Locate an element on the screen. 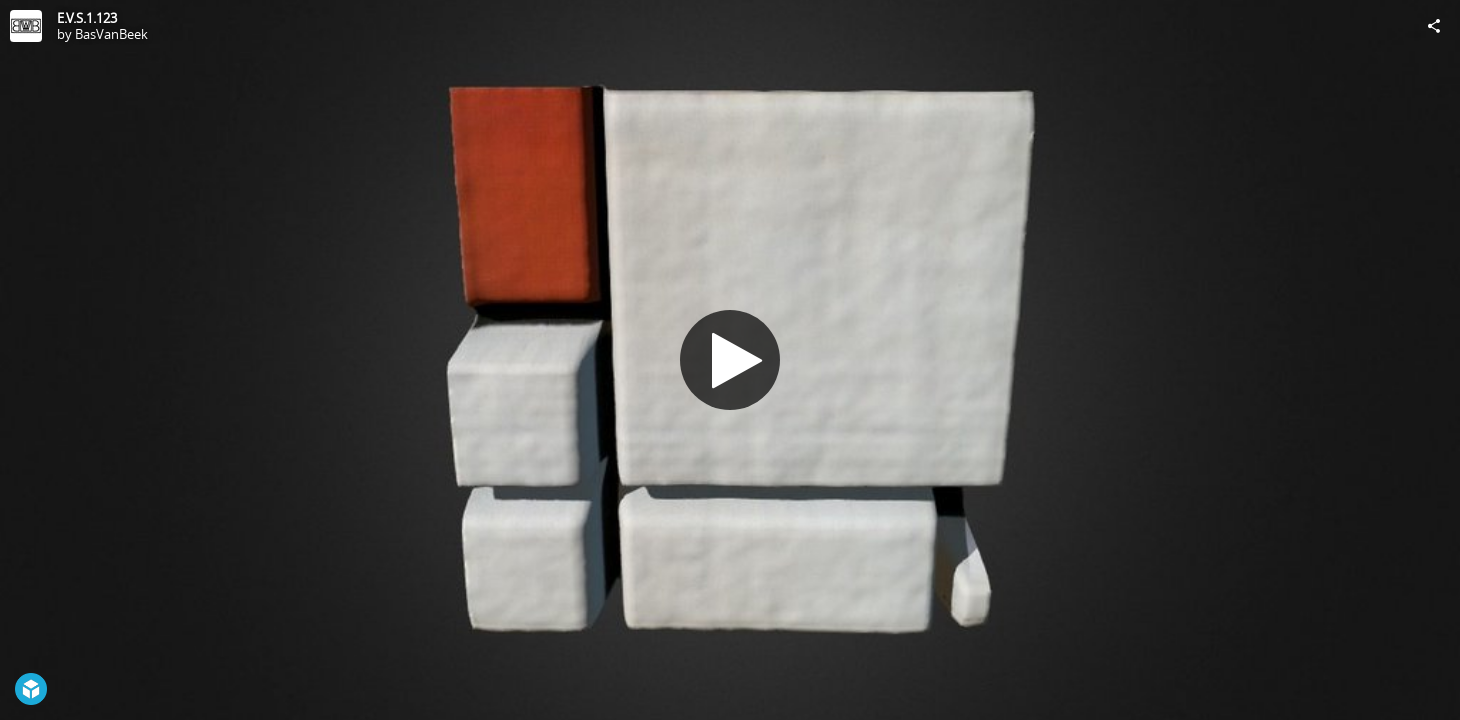 The width and height of the screenshot is (1460, 720). E.V.S.1.123 is located at coordinates (87, 18).